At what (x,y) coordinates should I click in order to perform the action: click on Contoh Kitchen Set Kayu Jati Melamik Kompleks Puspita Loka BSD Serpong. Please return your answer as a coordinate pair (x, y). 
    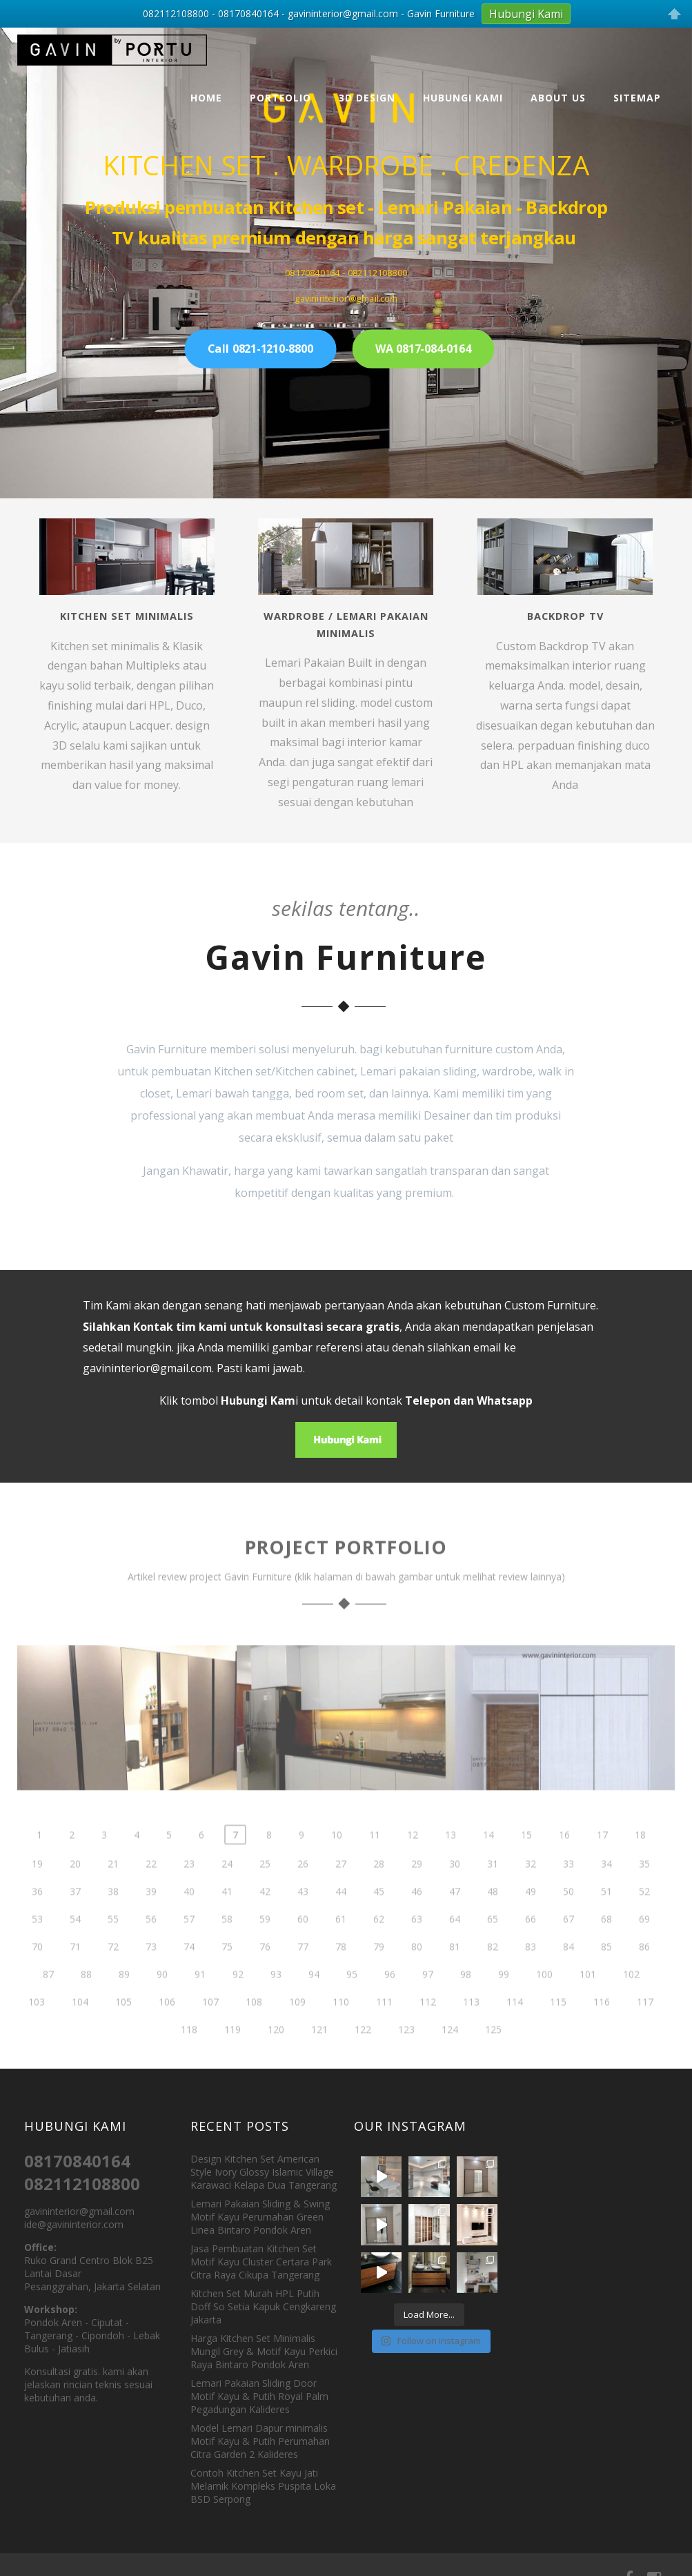
    Looking at the image, I should click on (263, 2486).